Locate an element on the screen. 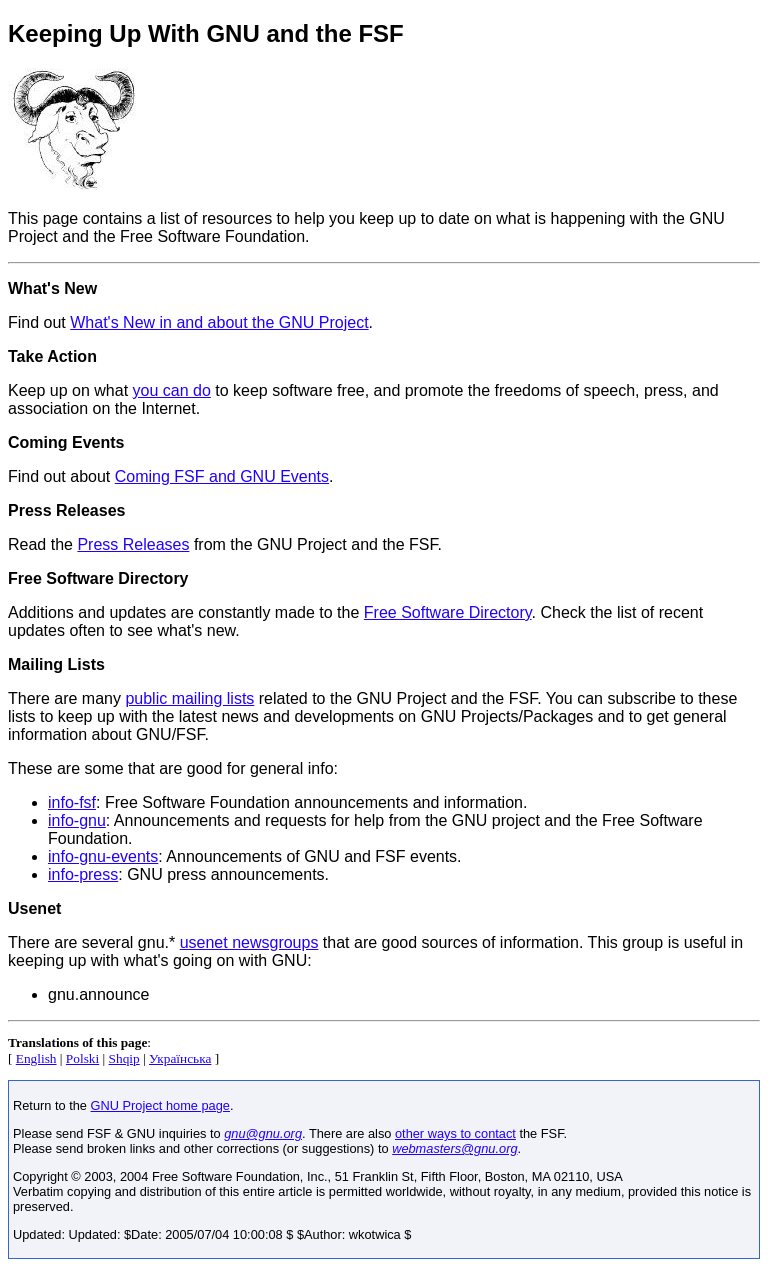 Image resolution: width=768 pixels, height=1267 pixels. you can do is located at coordinates (172, 390).